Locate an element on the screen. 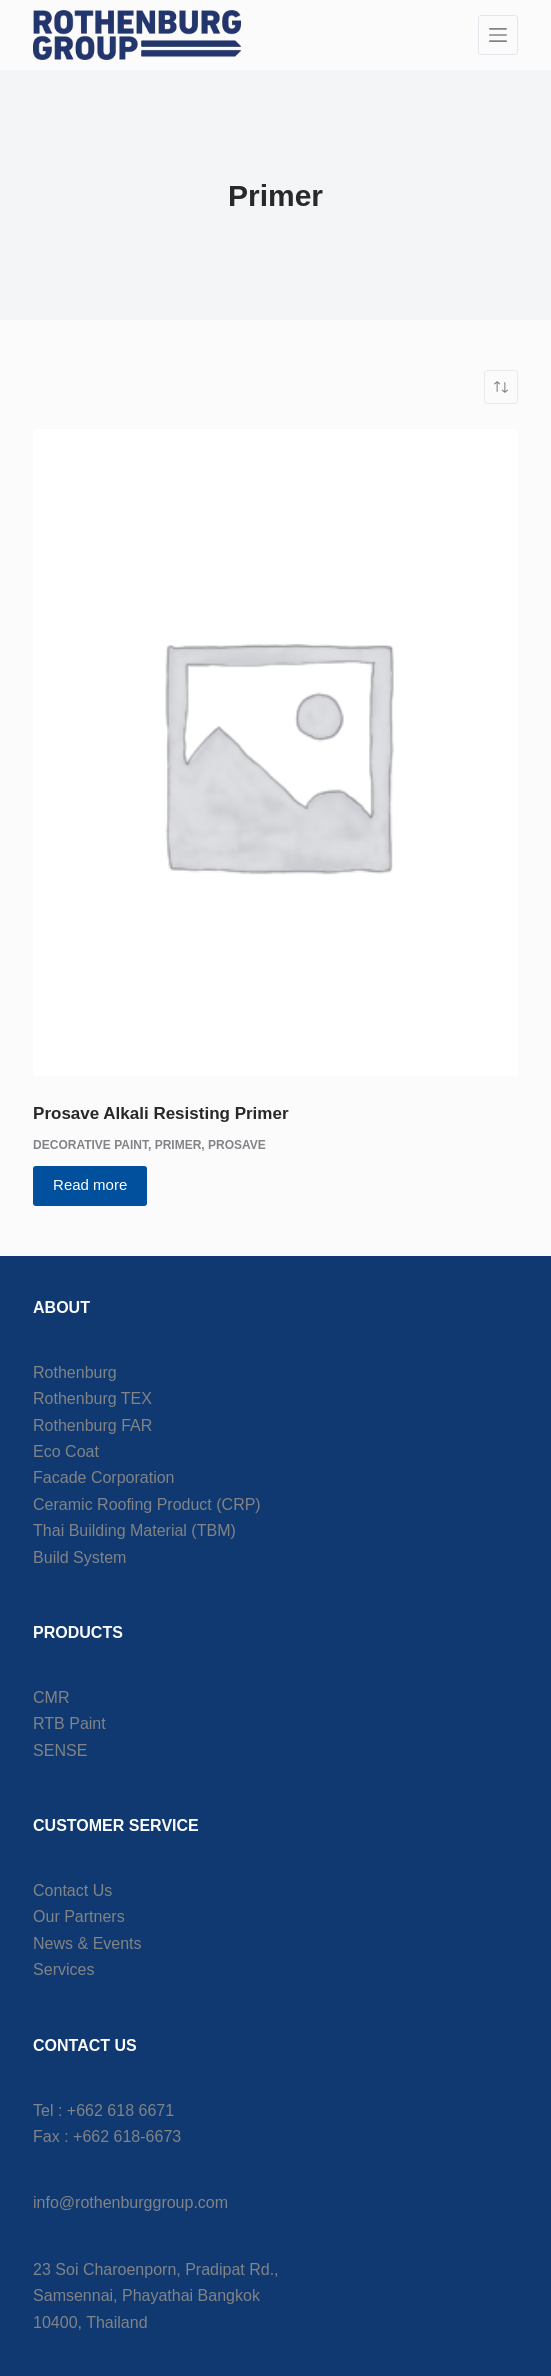 This screenshot has width=551, height=2376. info@rothenburggroup.com is located at coordinates (130, 2202).